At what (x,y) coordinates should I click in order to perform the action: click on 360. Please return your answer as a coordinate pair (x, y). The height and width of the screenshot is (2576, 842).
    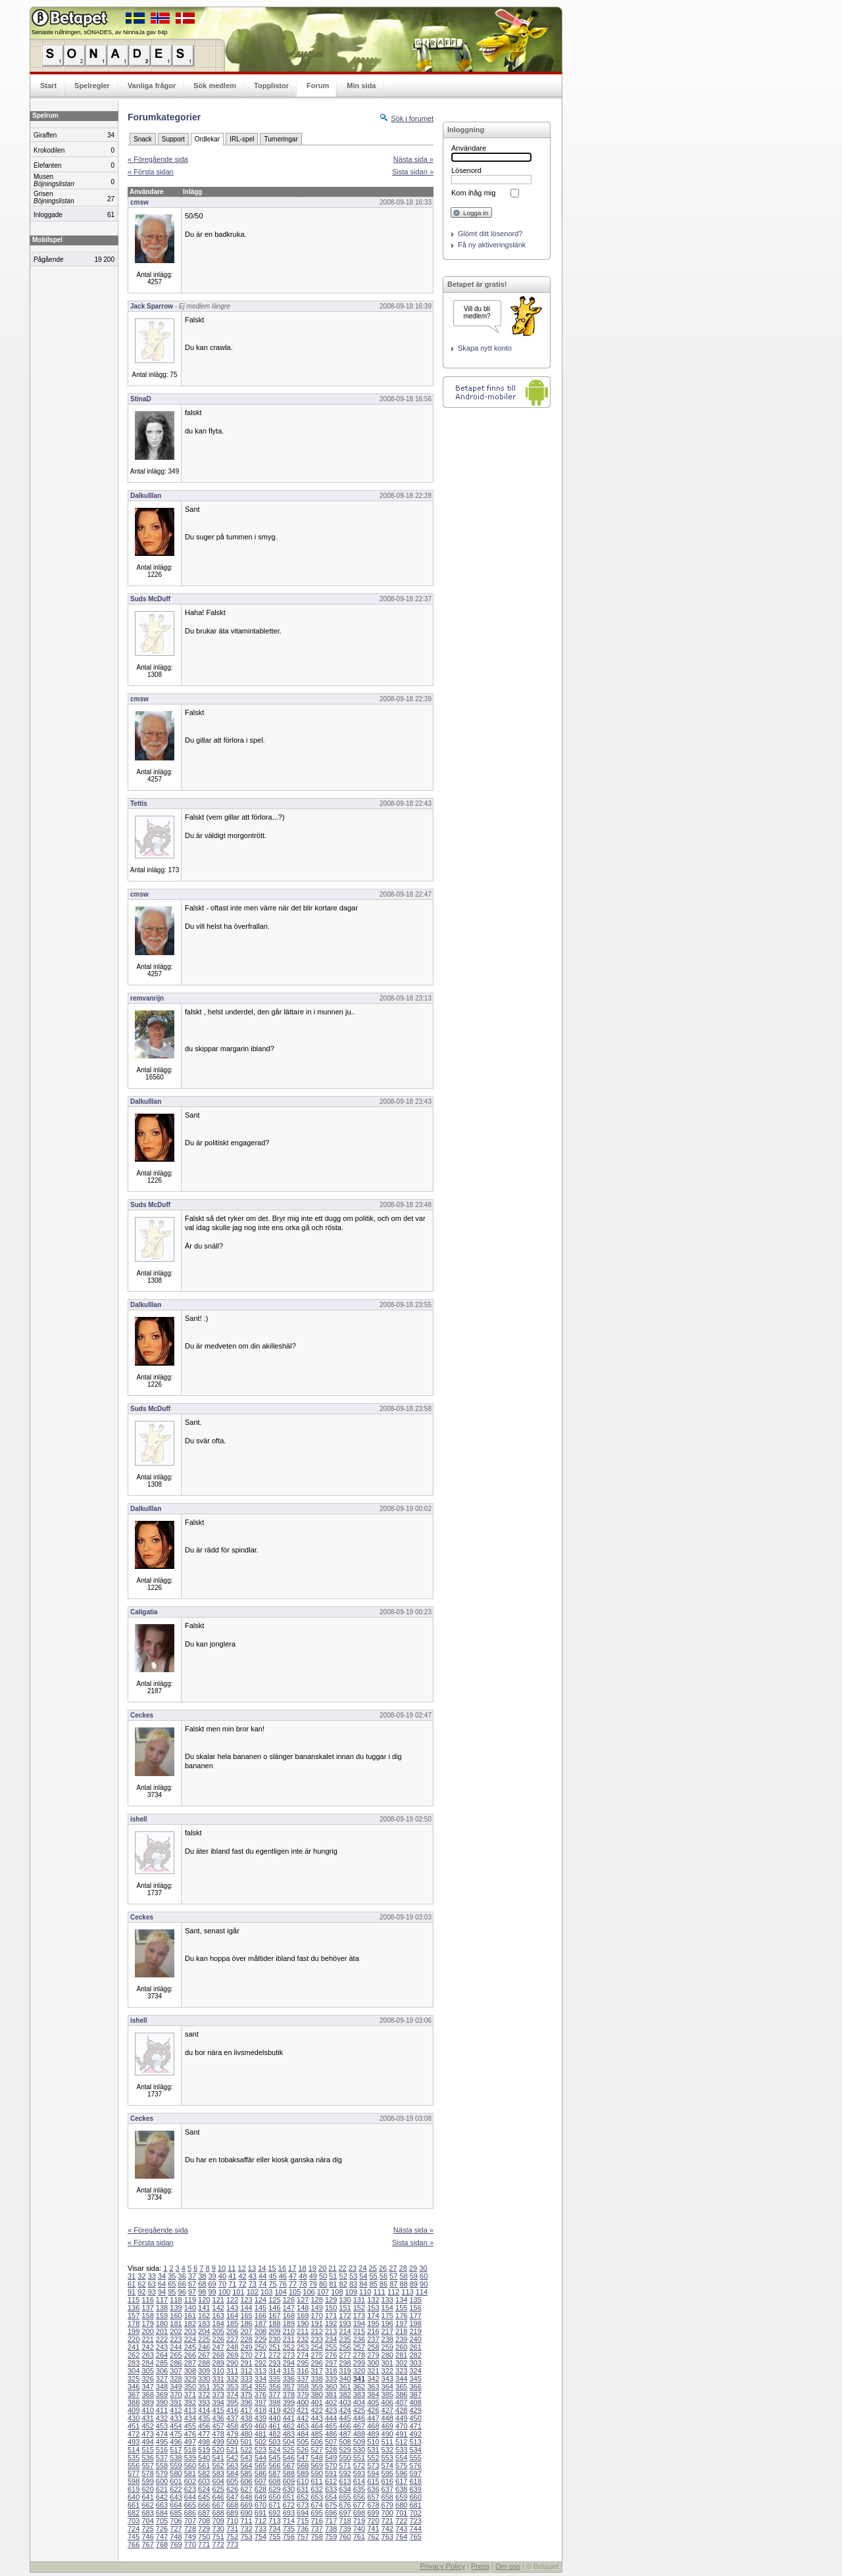
    Looking at the image, I should click on (331, 2386).